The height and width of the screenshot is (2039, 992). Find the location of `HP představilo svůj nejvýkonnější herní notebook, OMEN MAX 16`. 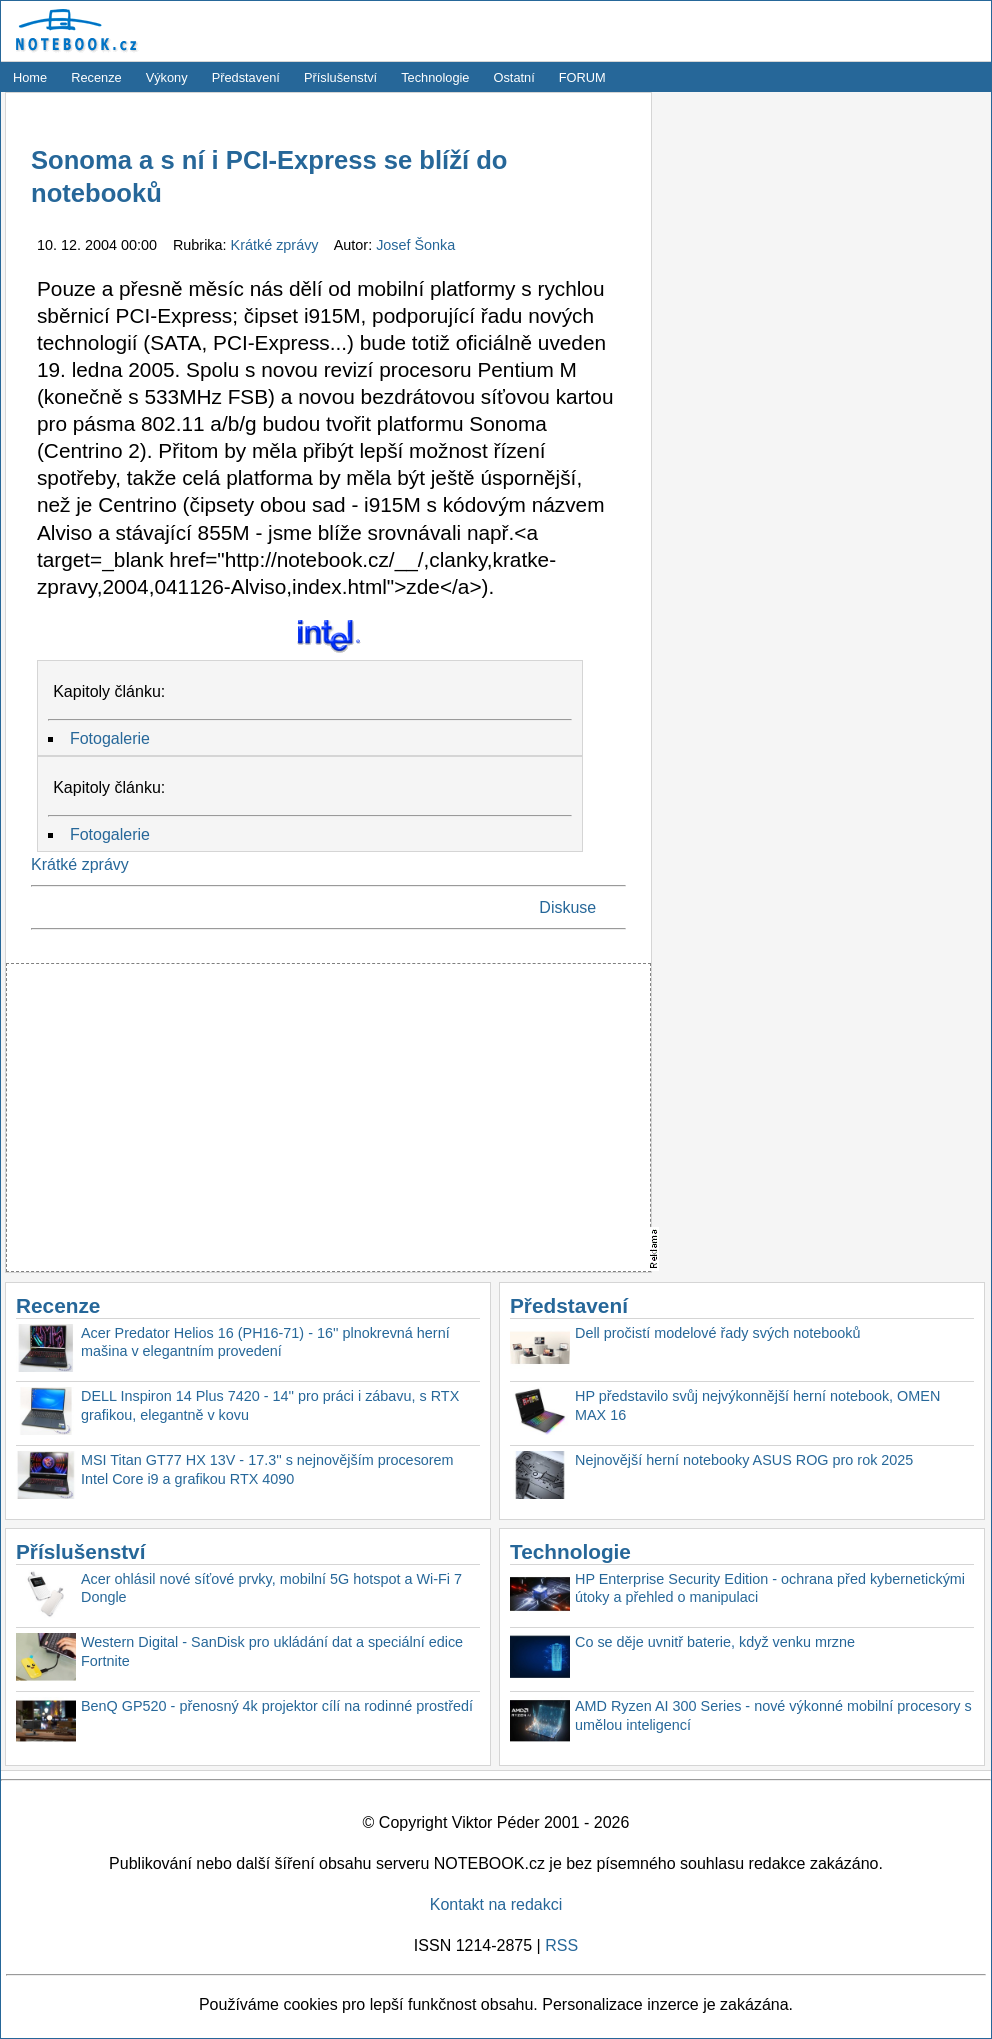

HP představilo svůj nejvýkonnější herní notebook, OMEN MAX 16 is located at coordinates (757, 1405).